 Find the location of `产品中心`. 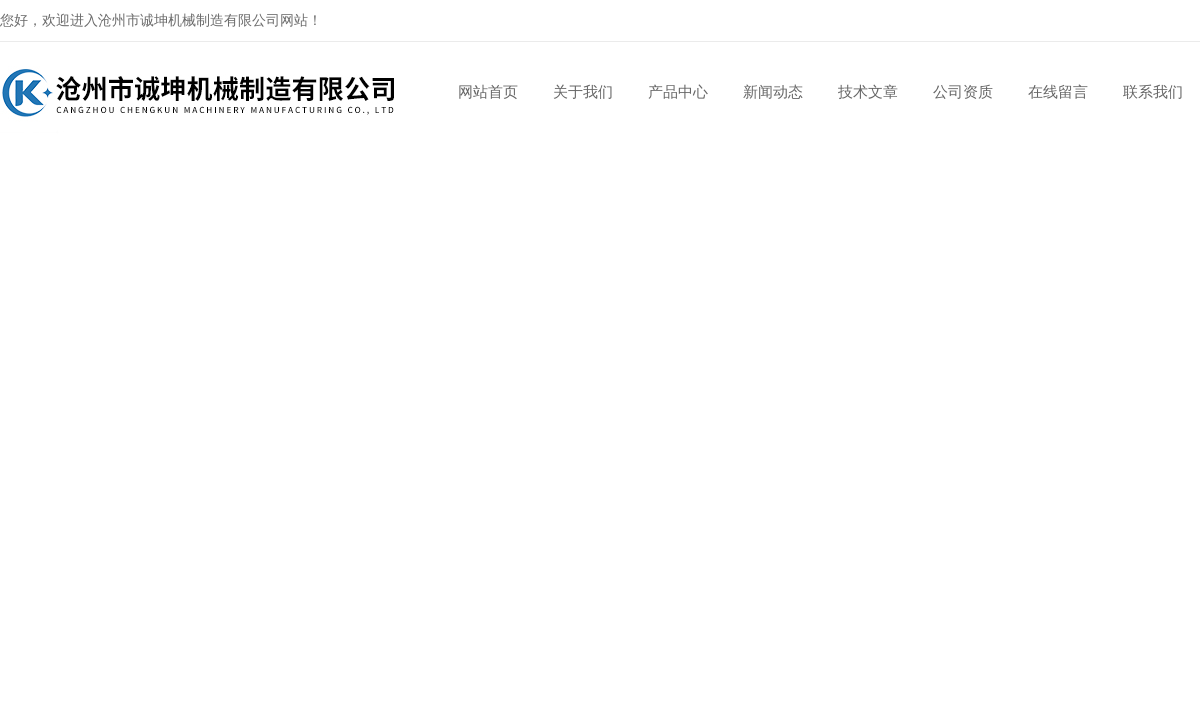

产品中心 is located at coordinates (678, 92).